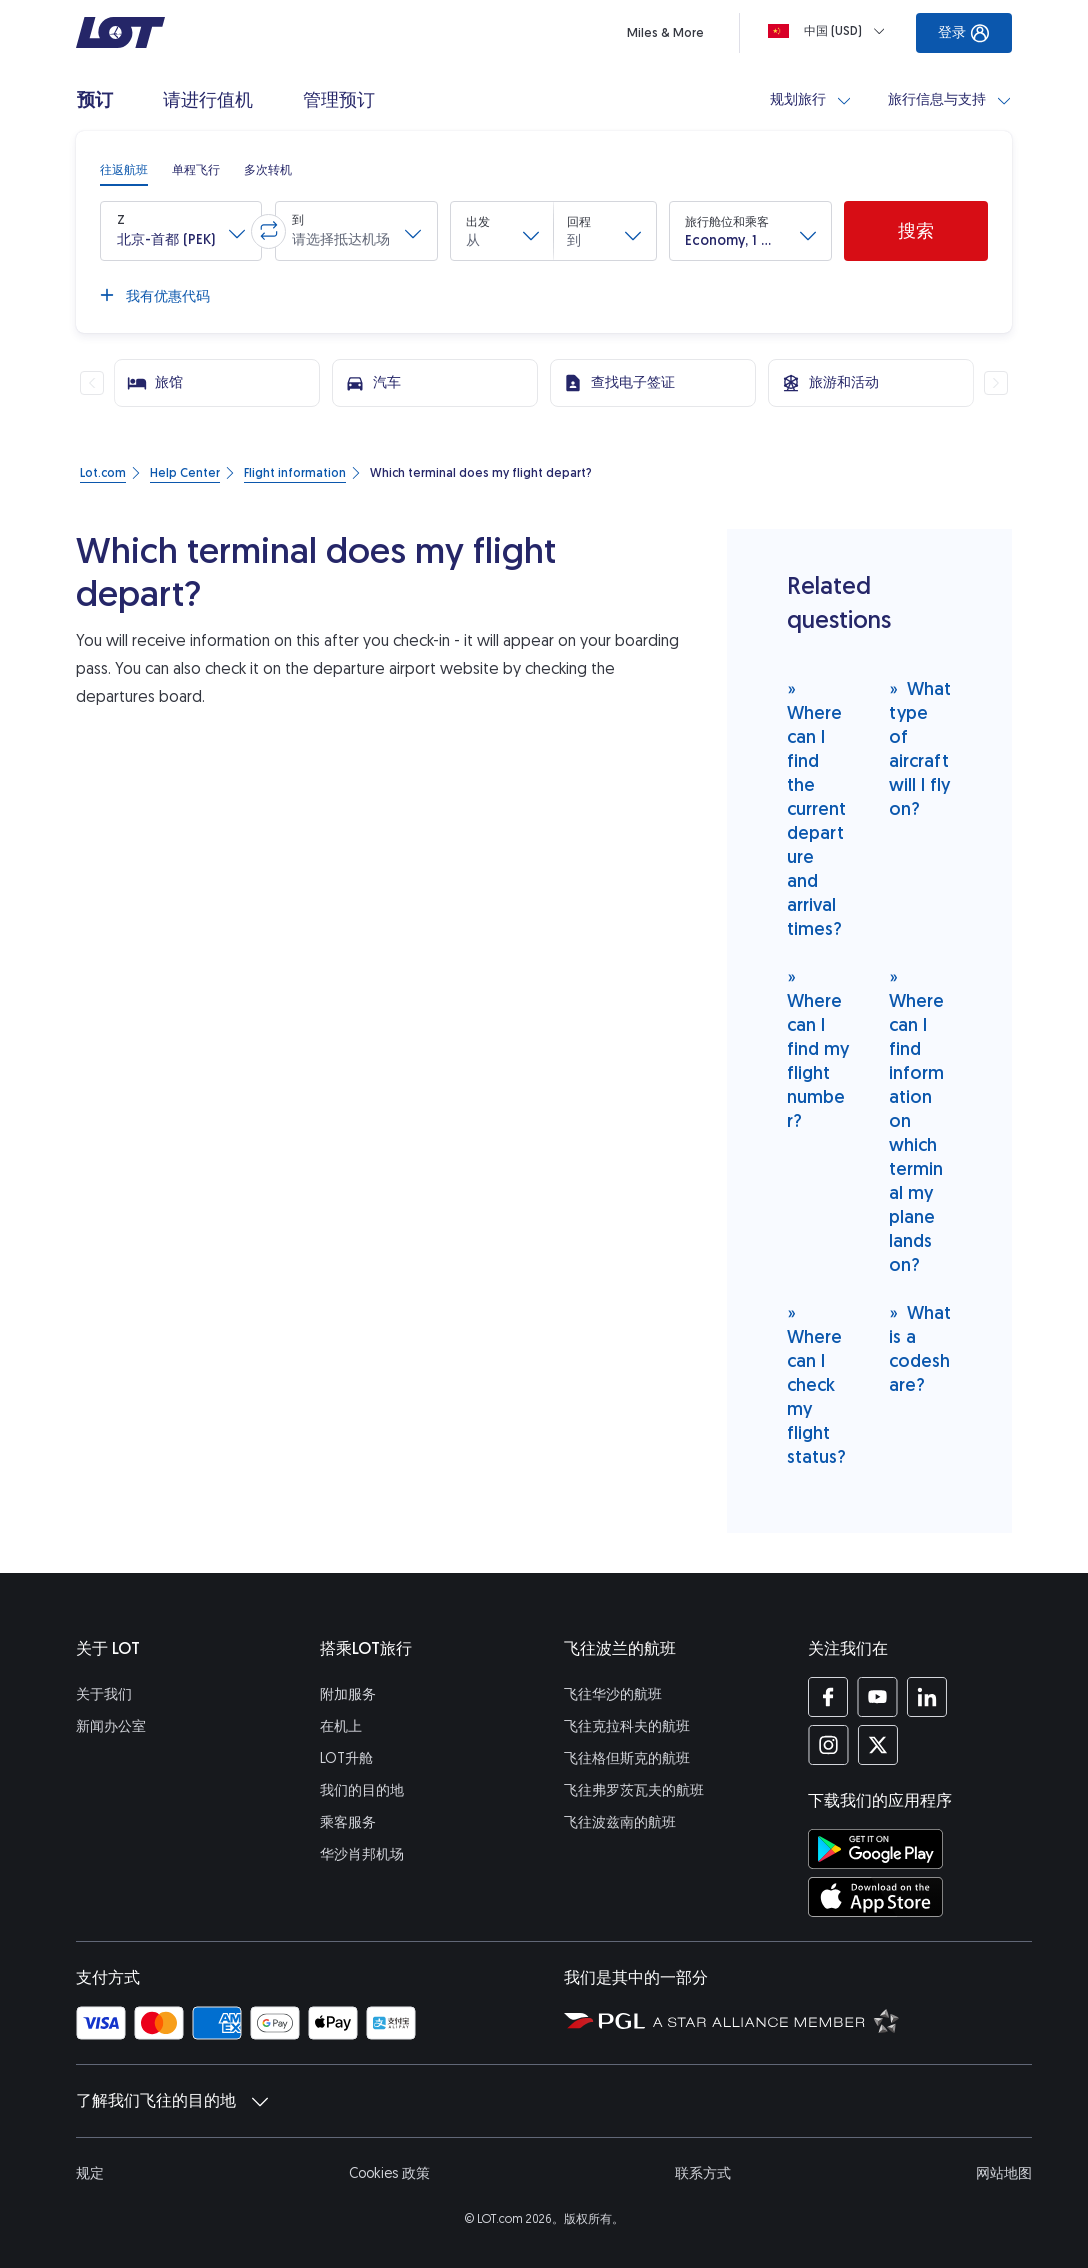 The width and height of the screenshot is (1088, 2268). Describe the element at coordinates (348, 1694) in the screenshot. I see `附加服务` at that location.